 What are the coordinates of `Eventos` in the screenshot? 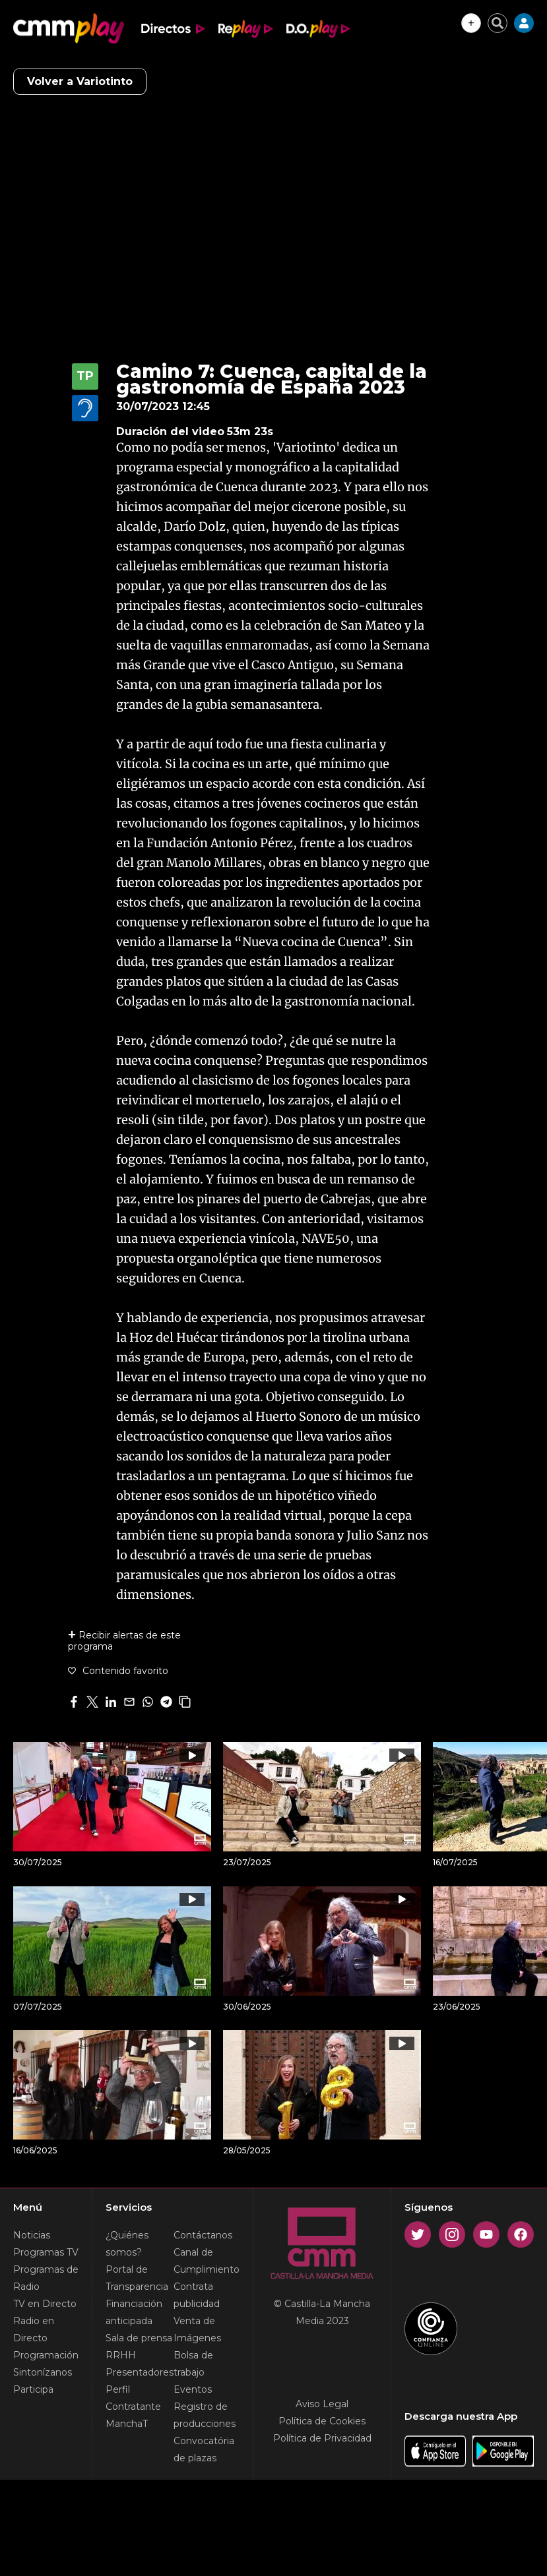 It's located at (193, 2389).